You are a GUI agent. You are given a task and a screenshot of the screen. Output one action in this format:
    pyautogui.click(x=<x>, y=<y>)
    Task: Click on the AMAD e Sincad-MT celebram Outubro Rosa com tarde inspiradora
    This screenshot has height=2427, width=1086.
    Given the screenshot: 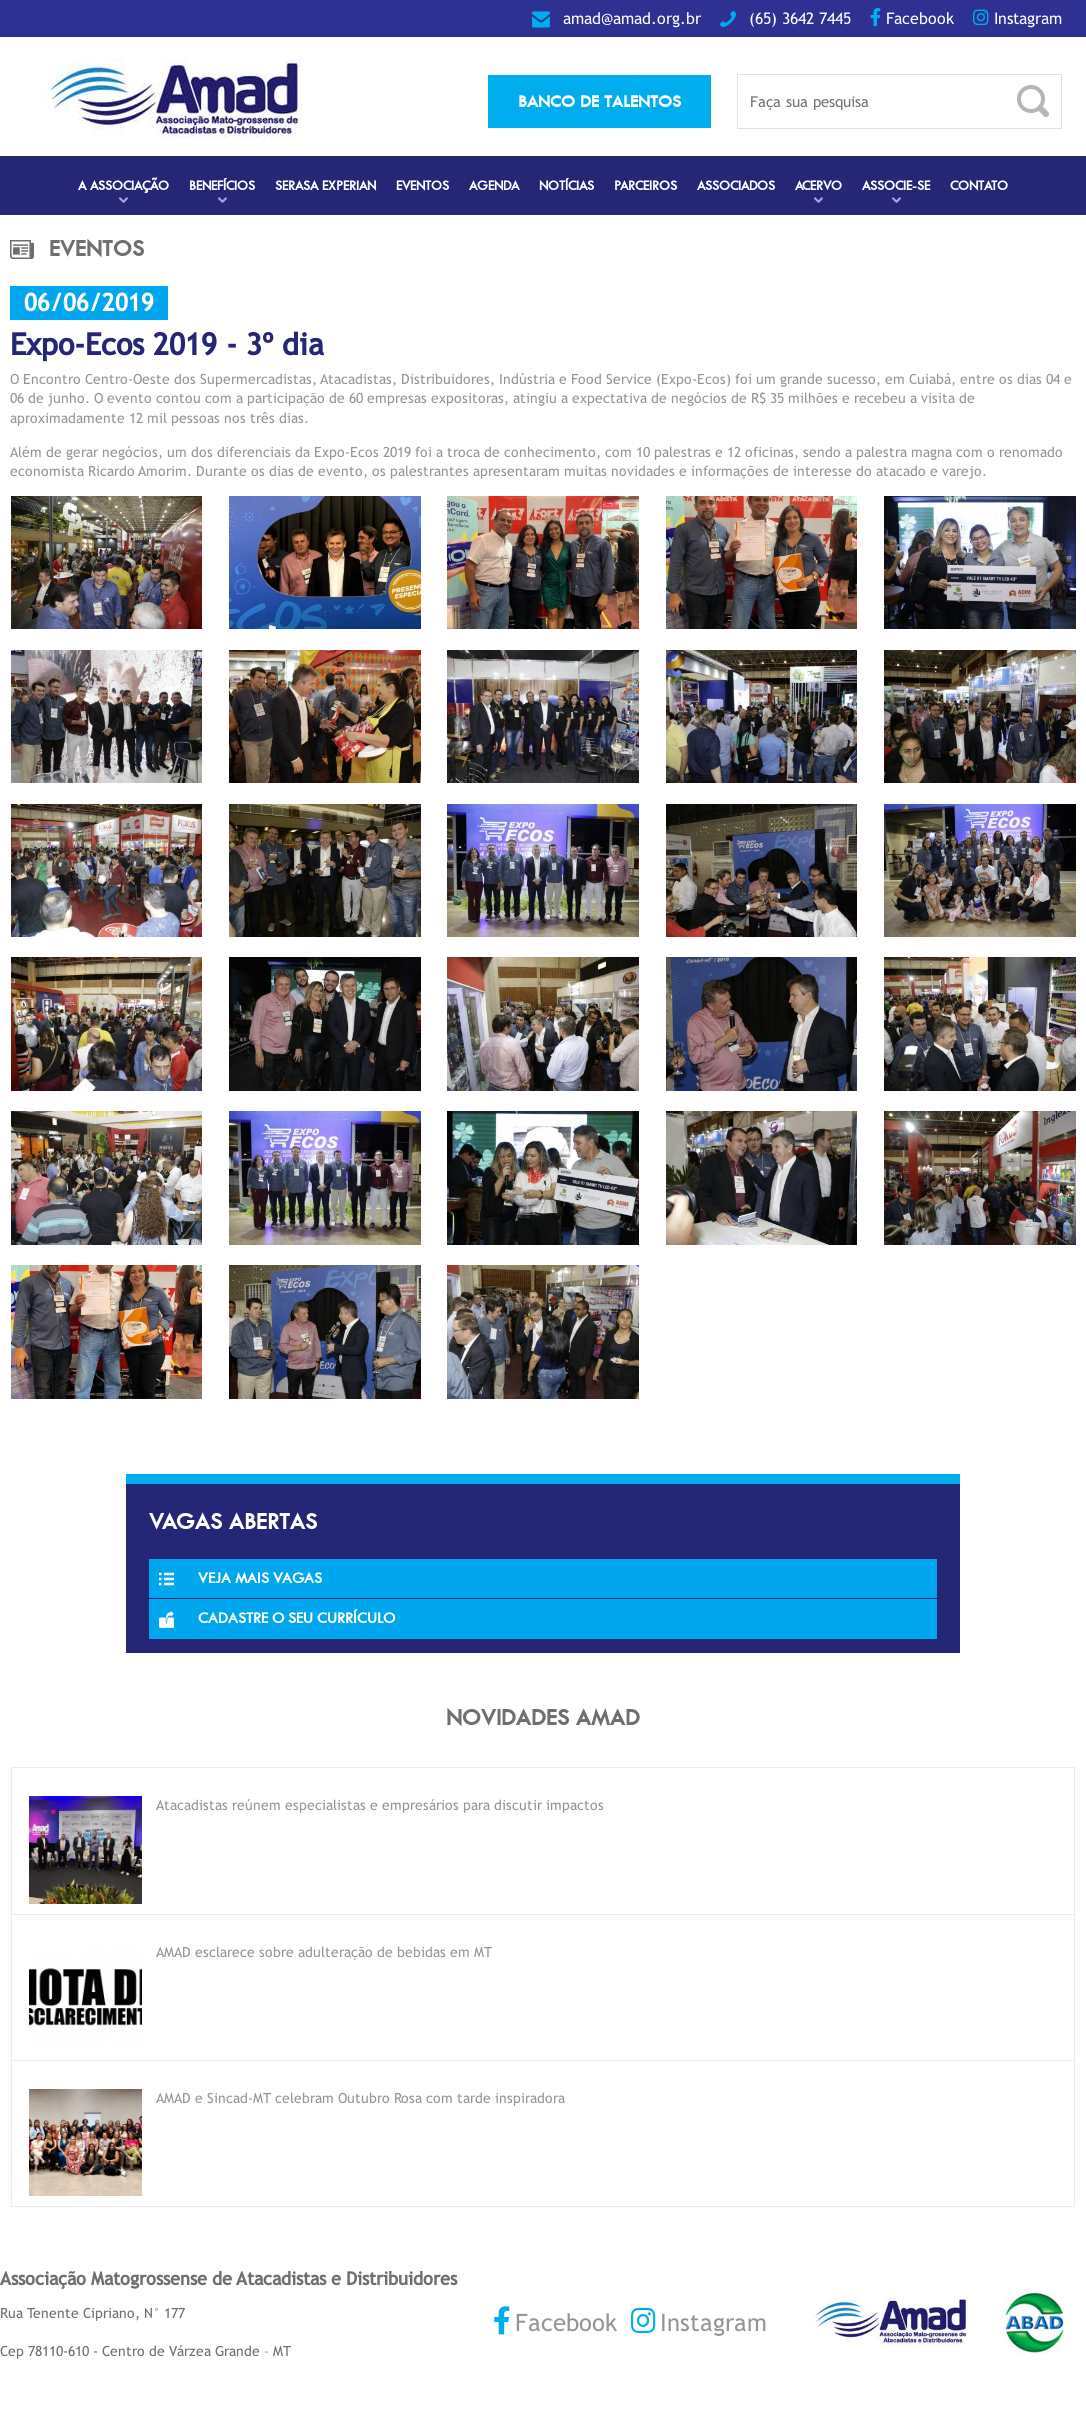 What is the action you would take?
    pyautogui.click(x=360, y=2098)
    